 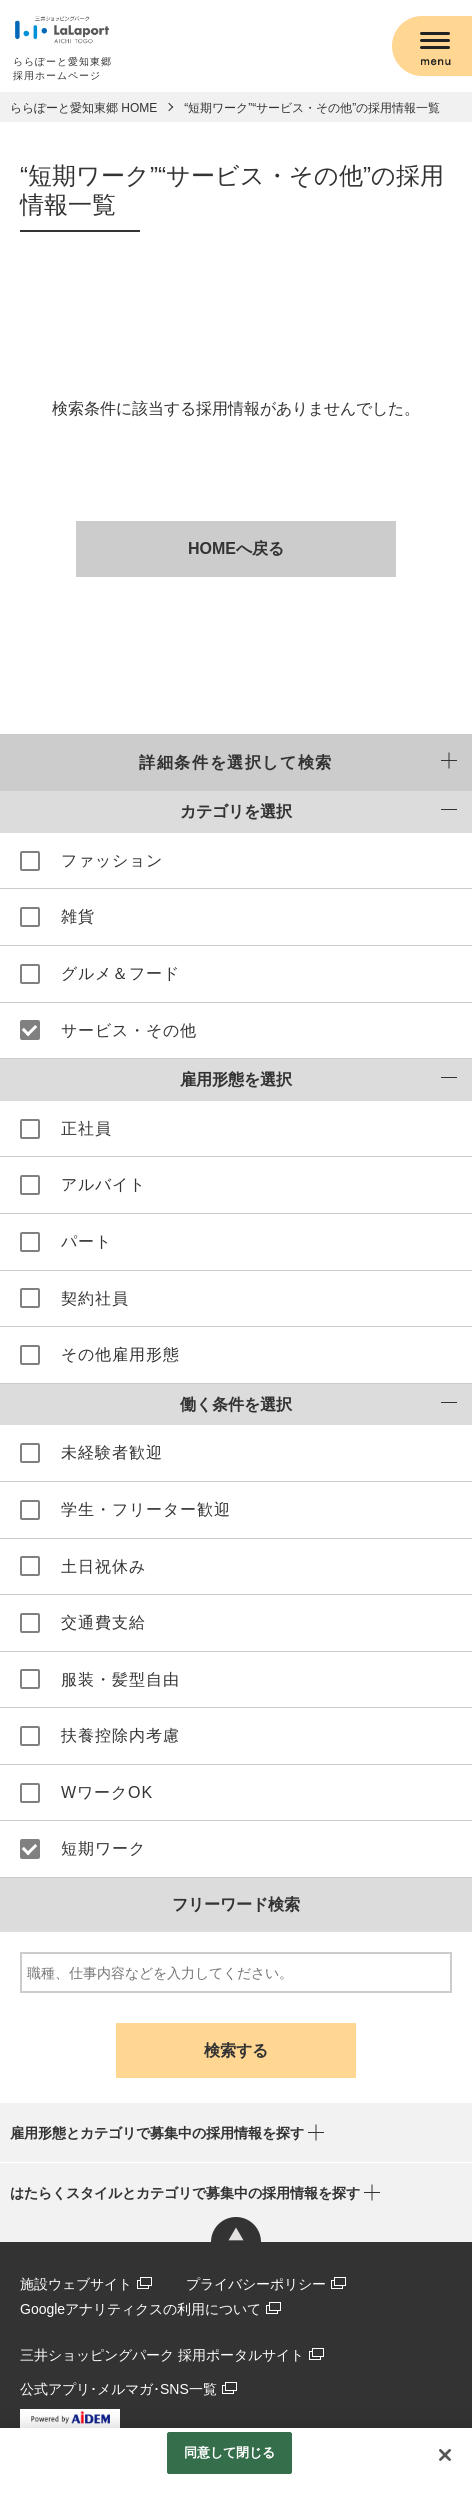 What do you see at coordinates (445, 2455) in the screenshot?
I see `[閉じる]` at bounding box center [445, 2455].